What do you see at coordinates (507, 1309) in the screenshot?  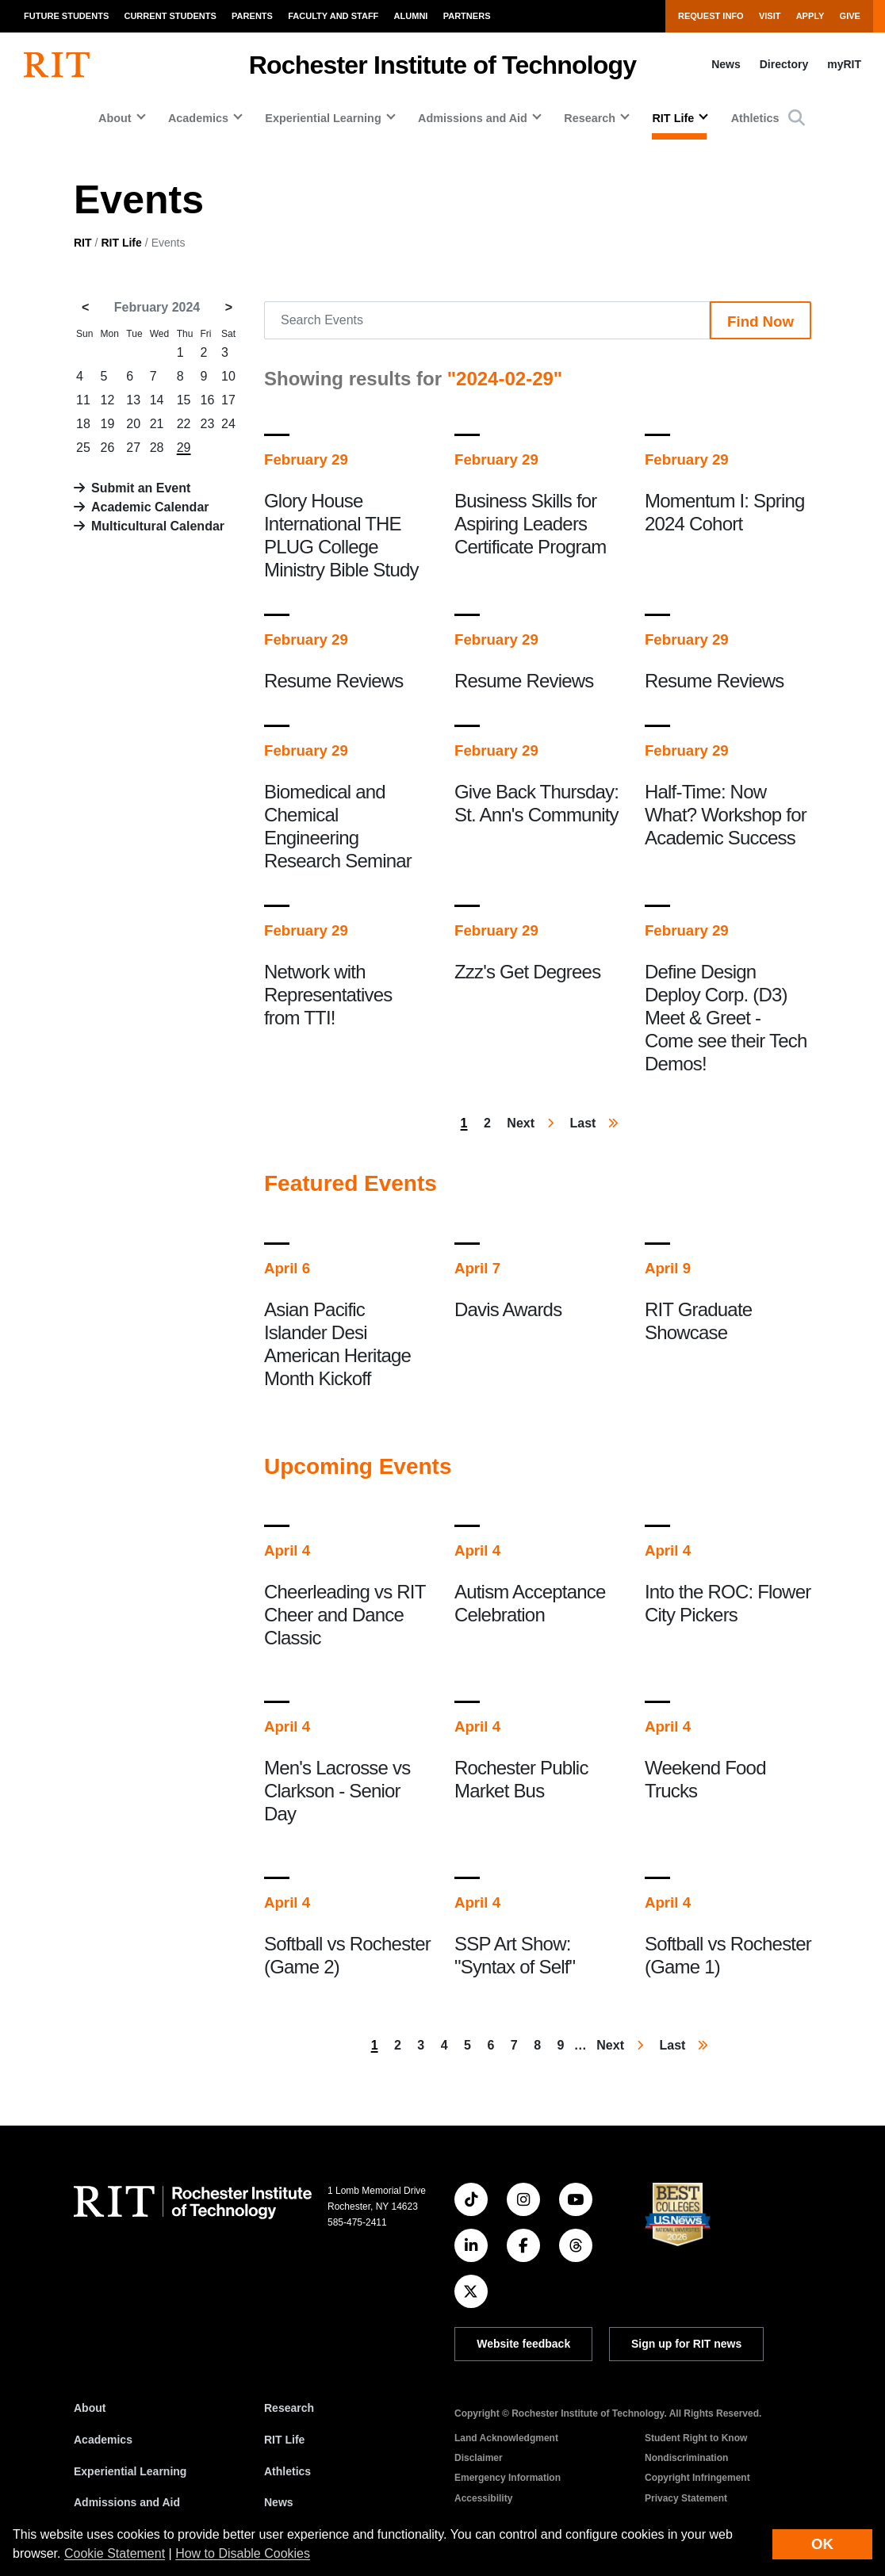 I see `Davis Awards` at bounding box center [507, 1309].